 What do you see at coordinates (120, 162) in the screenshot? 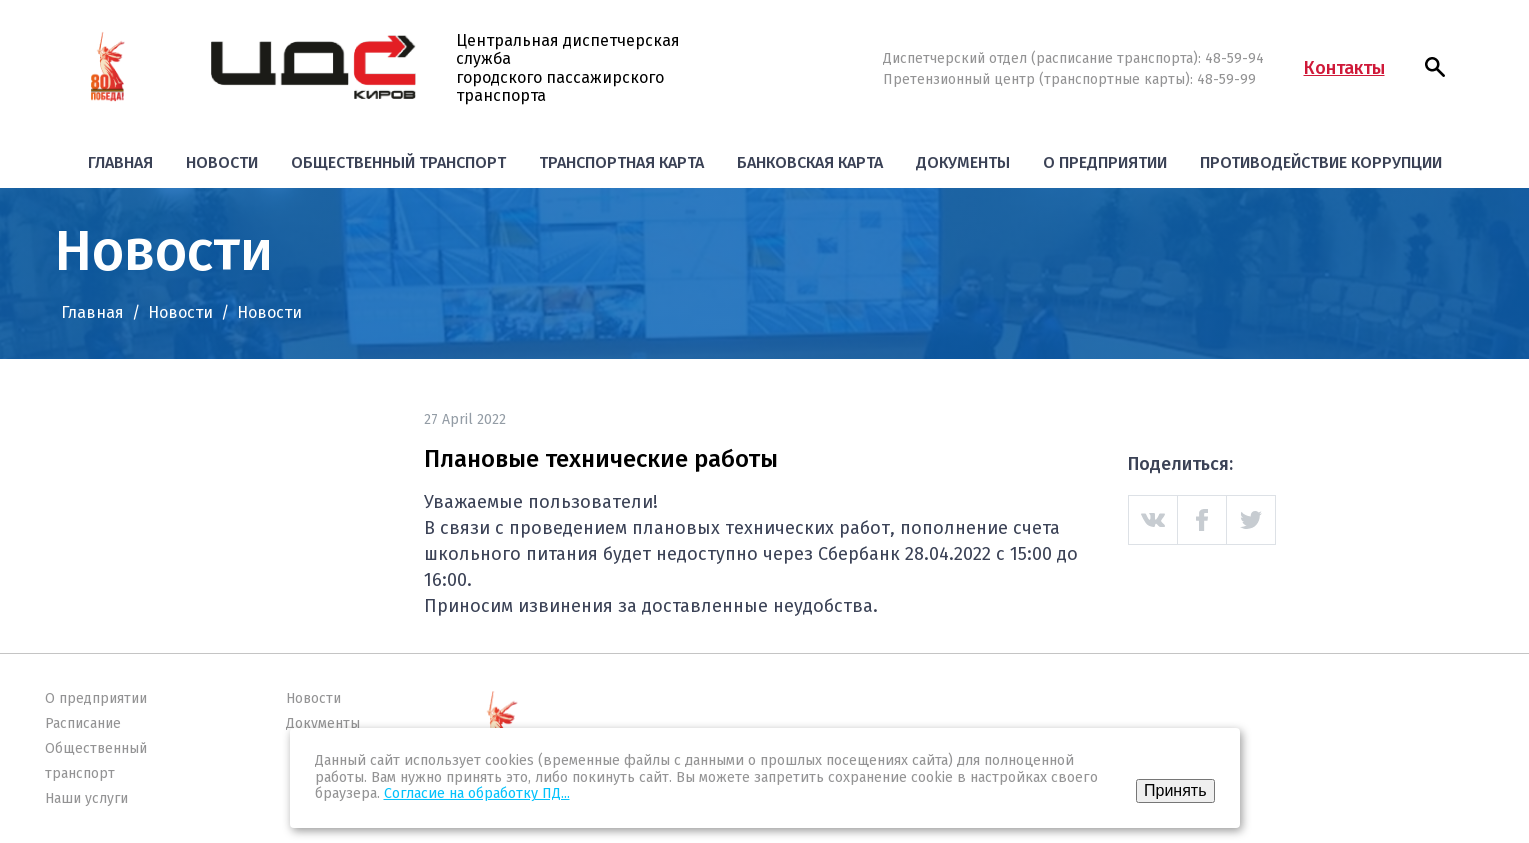
I see `Главная` at bounding box center [120, 162].